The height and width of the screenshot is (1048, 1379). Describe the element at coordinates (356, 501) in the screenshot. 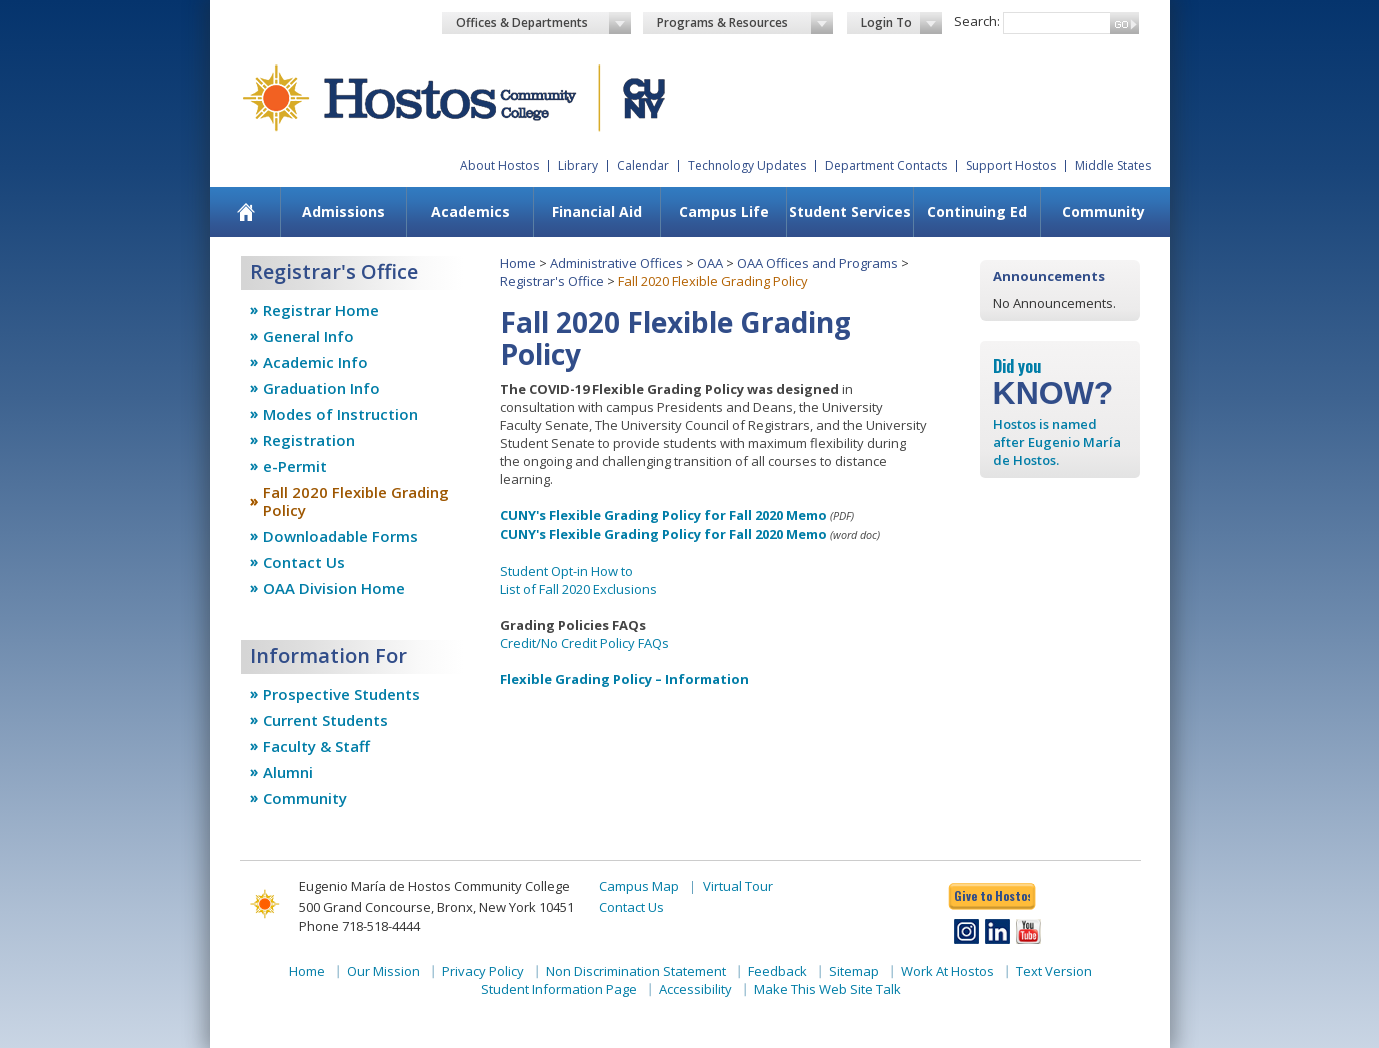

I see `Fall 2020 Flexible Grading Policy` at that location.